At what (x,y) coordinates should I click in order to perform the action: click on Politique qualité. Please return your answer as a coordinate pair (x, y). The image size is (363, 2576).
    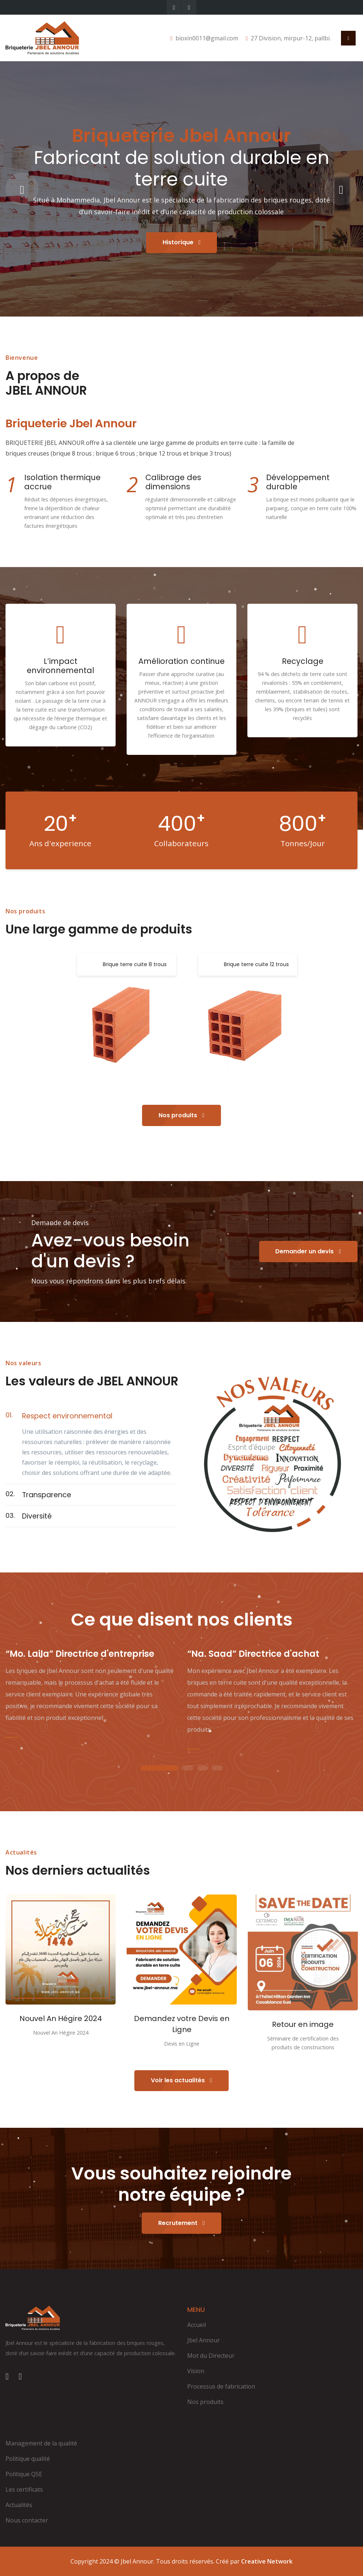
    Looking at the image, I should click on (28, 2459).